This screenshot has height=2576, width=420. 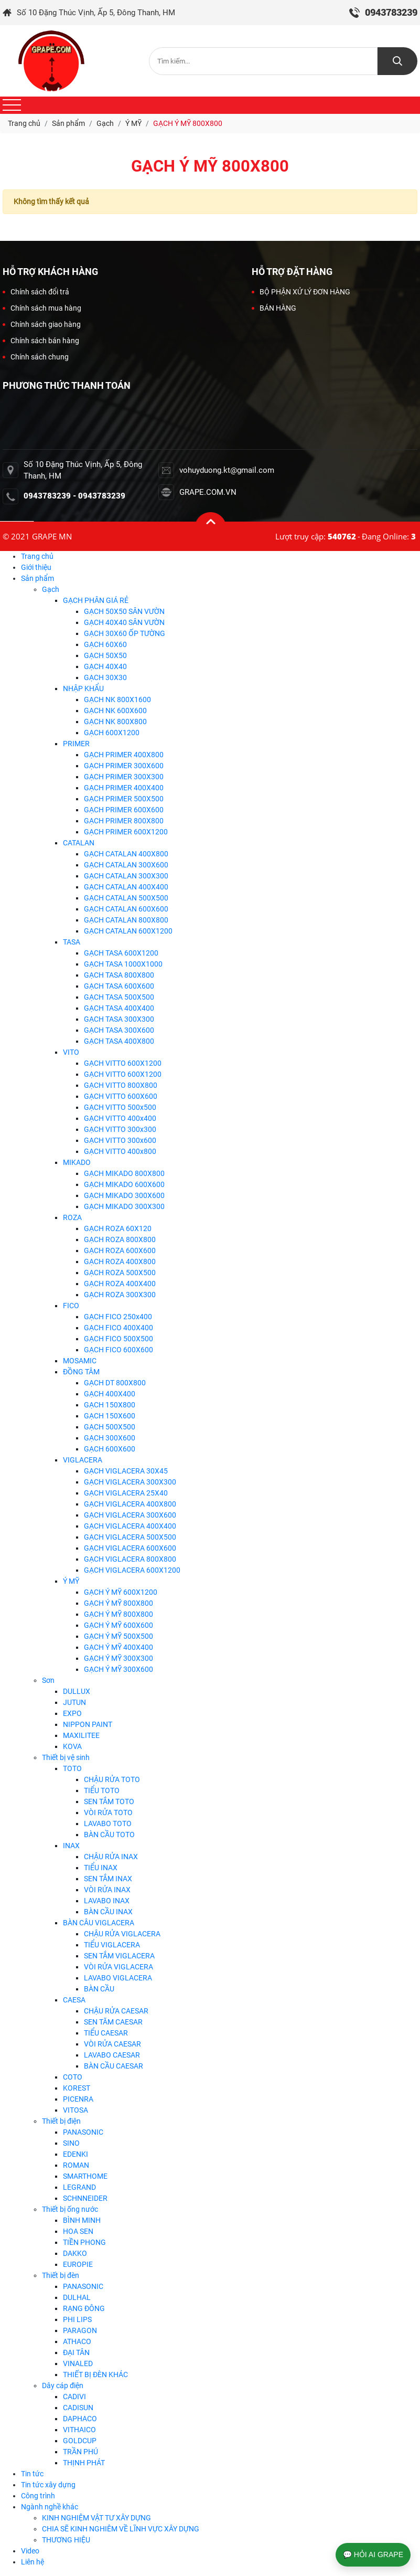 I want to click on GẠCH VITTO 300x600, so click(x=120, y=1140).